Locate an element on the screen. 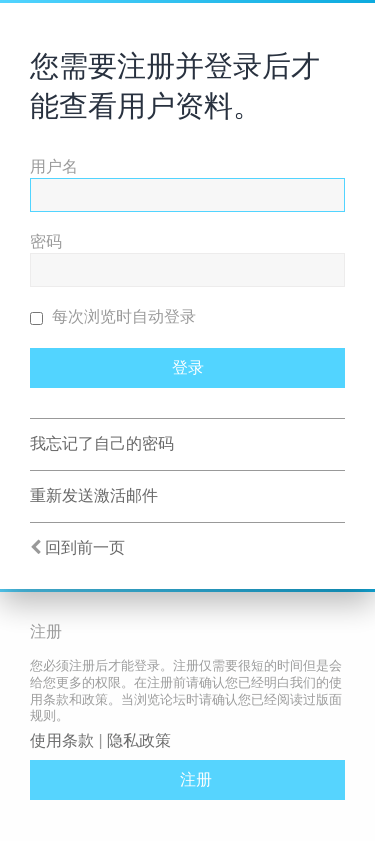 The height and width of the screenshot is (841, 375). 重新发送激活邮件 is located at coordinates (94, 495).